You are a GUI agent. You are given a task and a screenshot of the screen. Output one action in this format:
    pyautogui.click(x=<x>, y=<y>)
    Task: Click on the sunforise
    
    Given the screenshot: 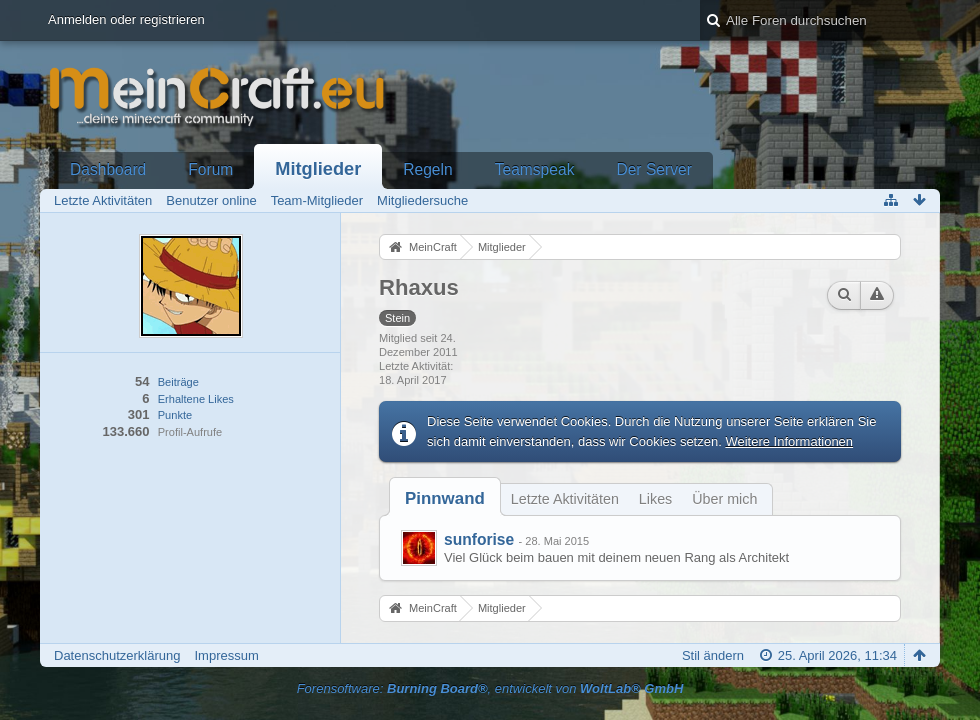 What is the action you would take?
    pyautogui.click(x=479, y=539)
    